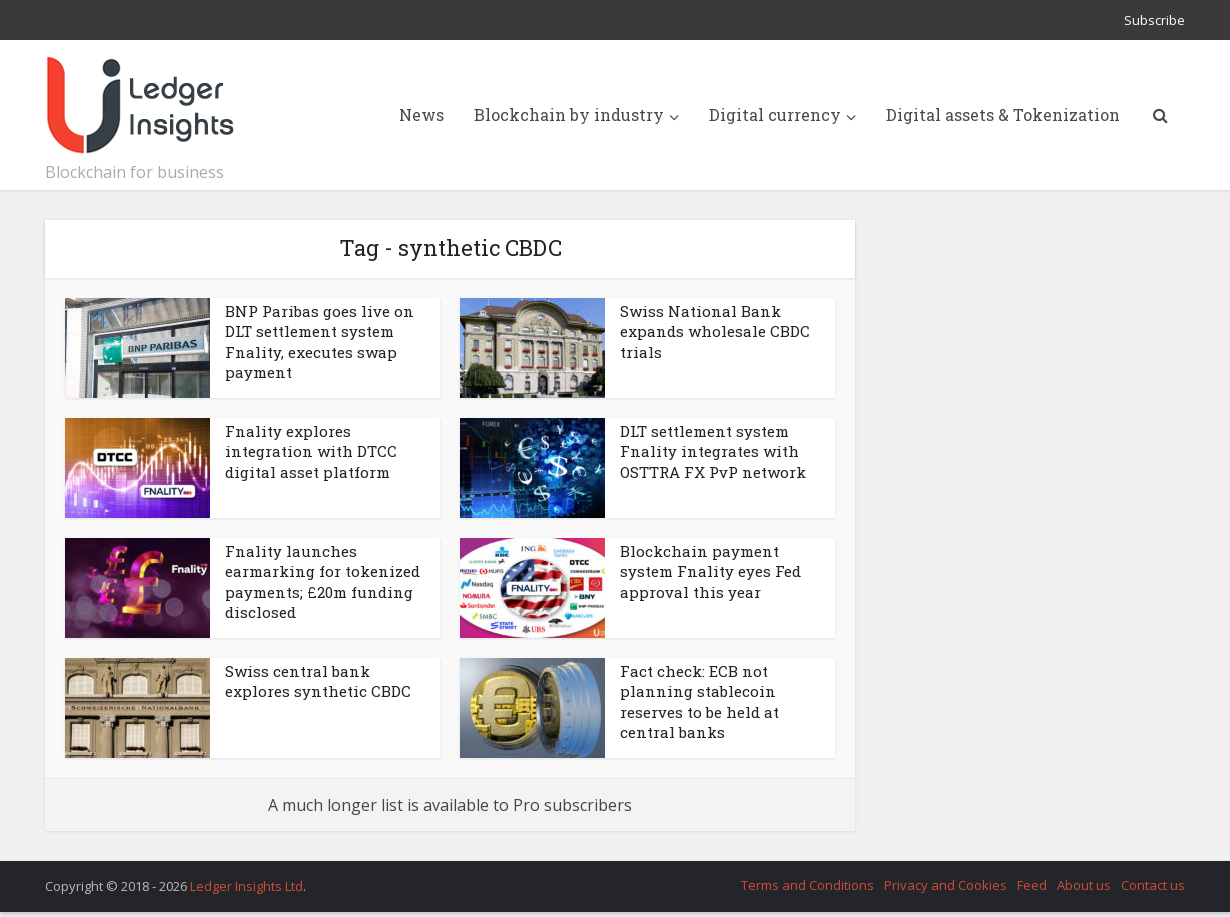  What do you see at coordinates (945, 885) in the screenshot?
I see `Privacy and Cookies` at bounding box center [945, 885].